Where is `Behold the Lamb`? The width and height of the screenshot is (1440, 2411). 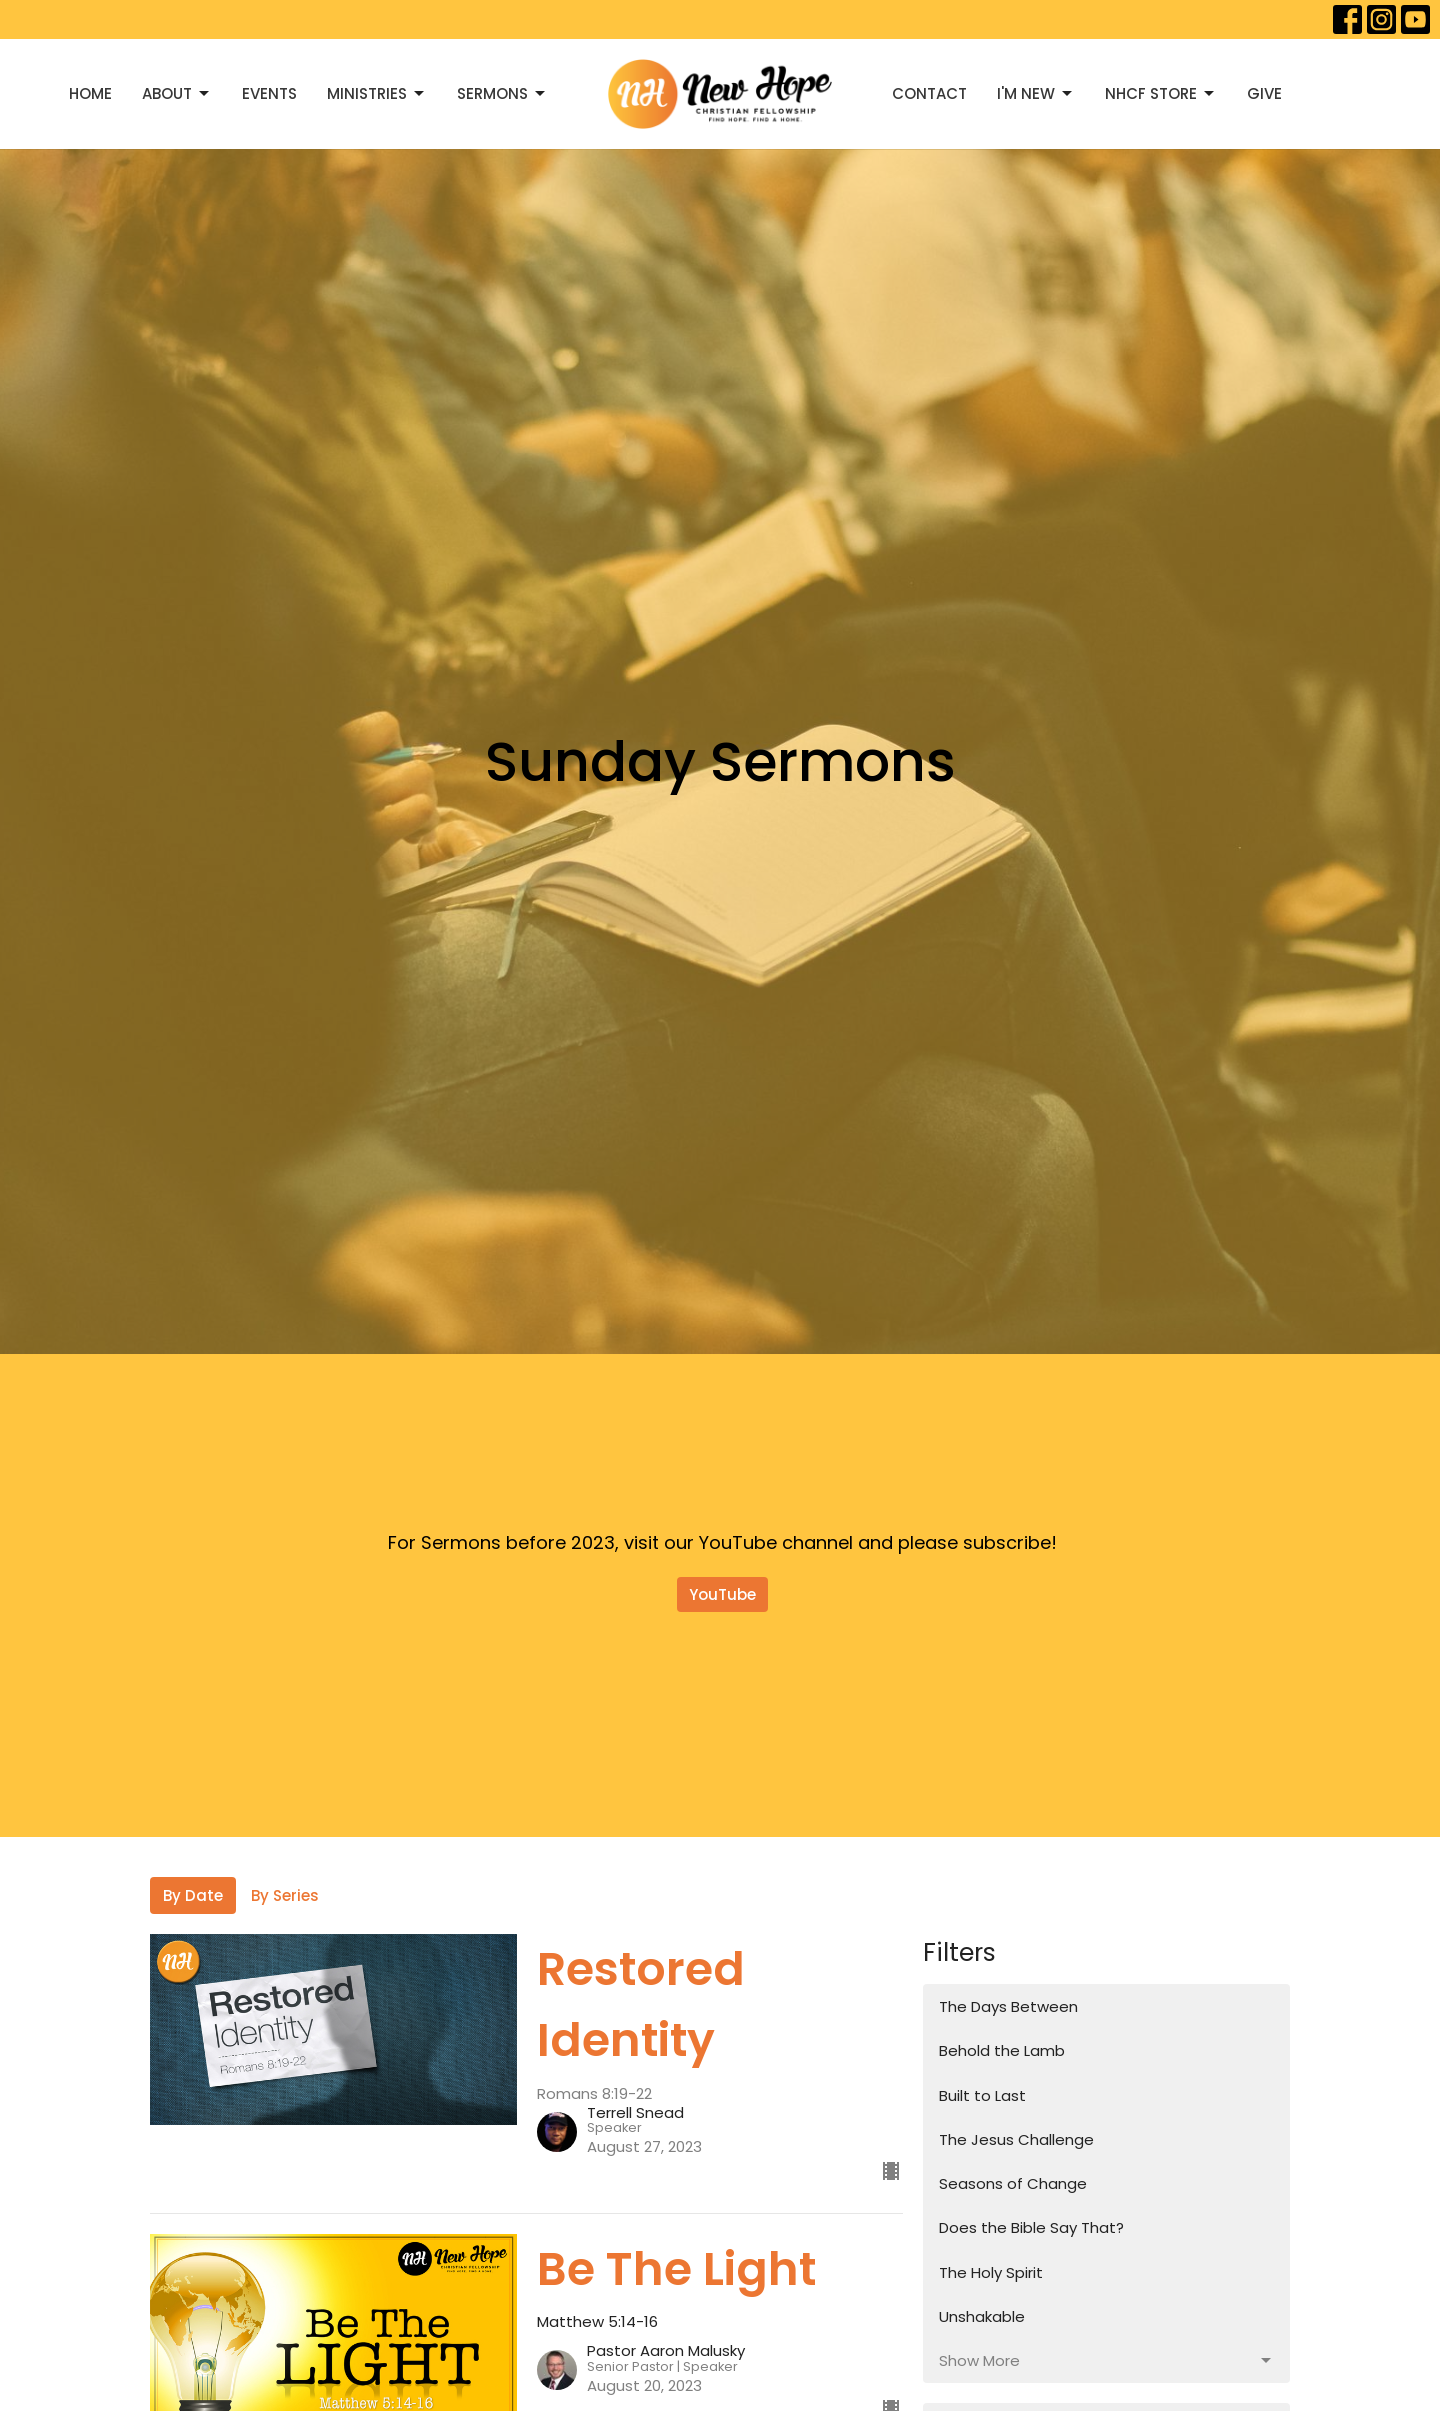 Behold the Lamb is located at coordinates (1002, 2050).